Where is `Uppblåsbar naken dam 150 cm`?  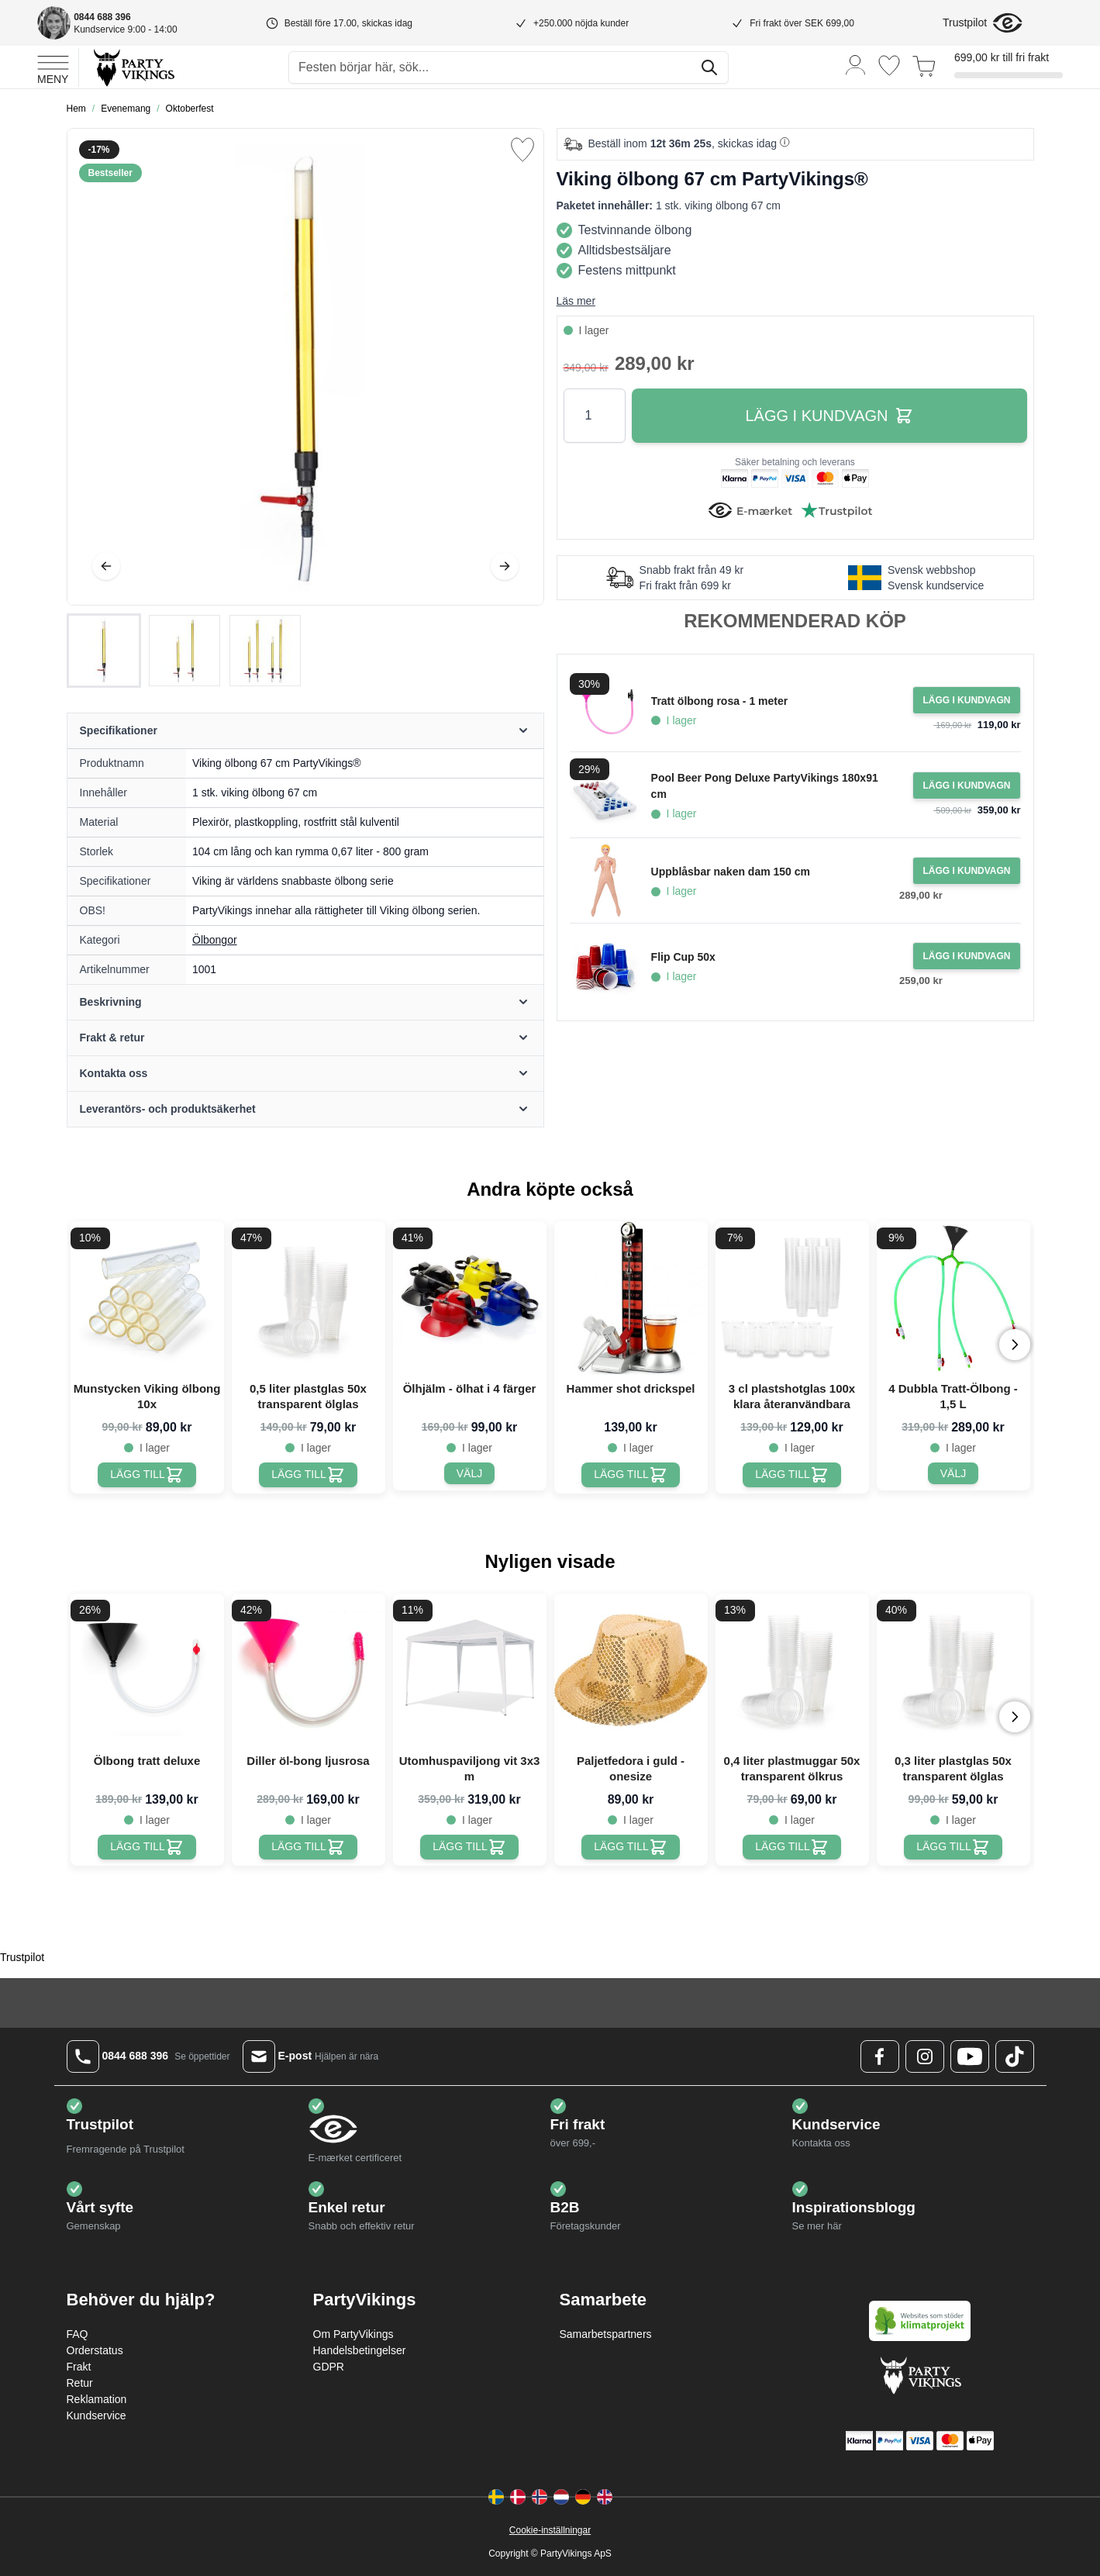
Uppblåsbar naken dam 150 cm is located at coordinates (730, 871).